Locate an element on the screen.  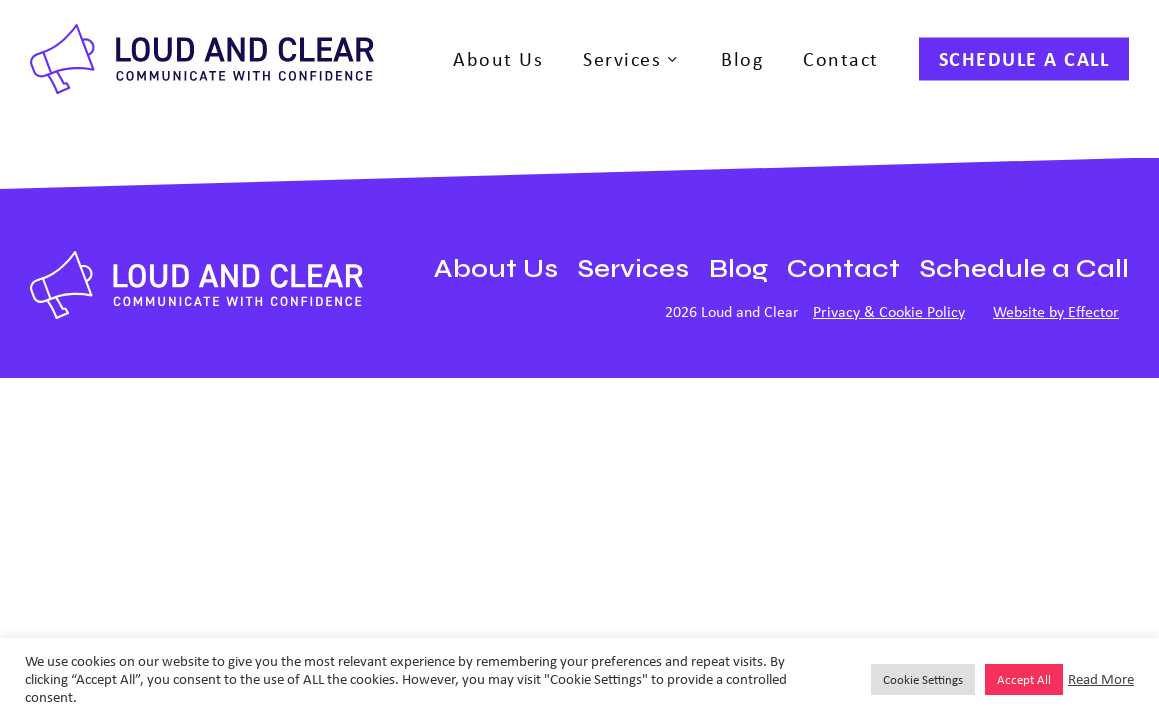
About Us is located at coordinates (496, 268).